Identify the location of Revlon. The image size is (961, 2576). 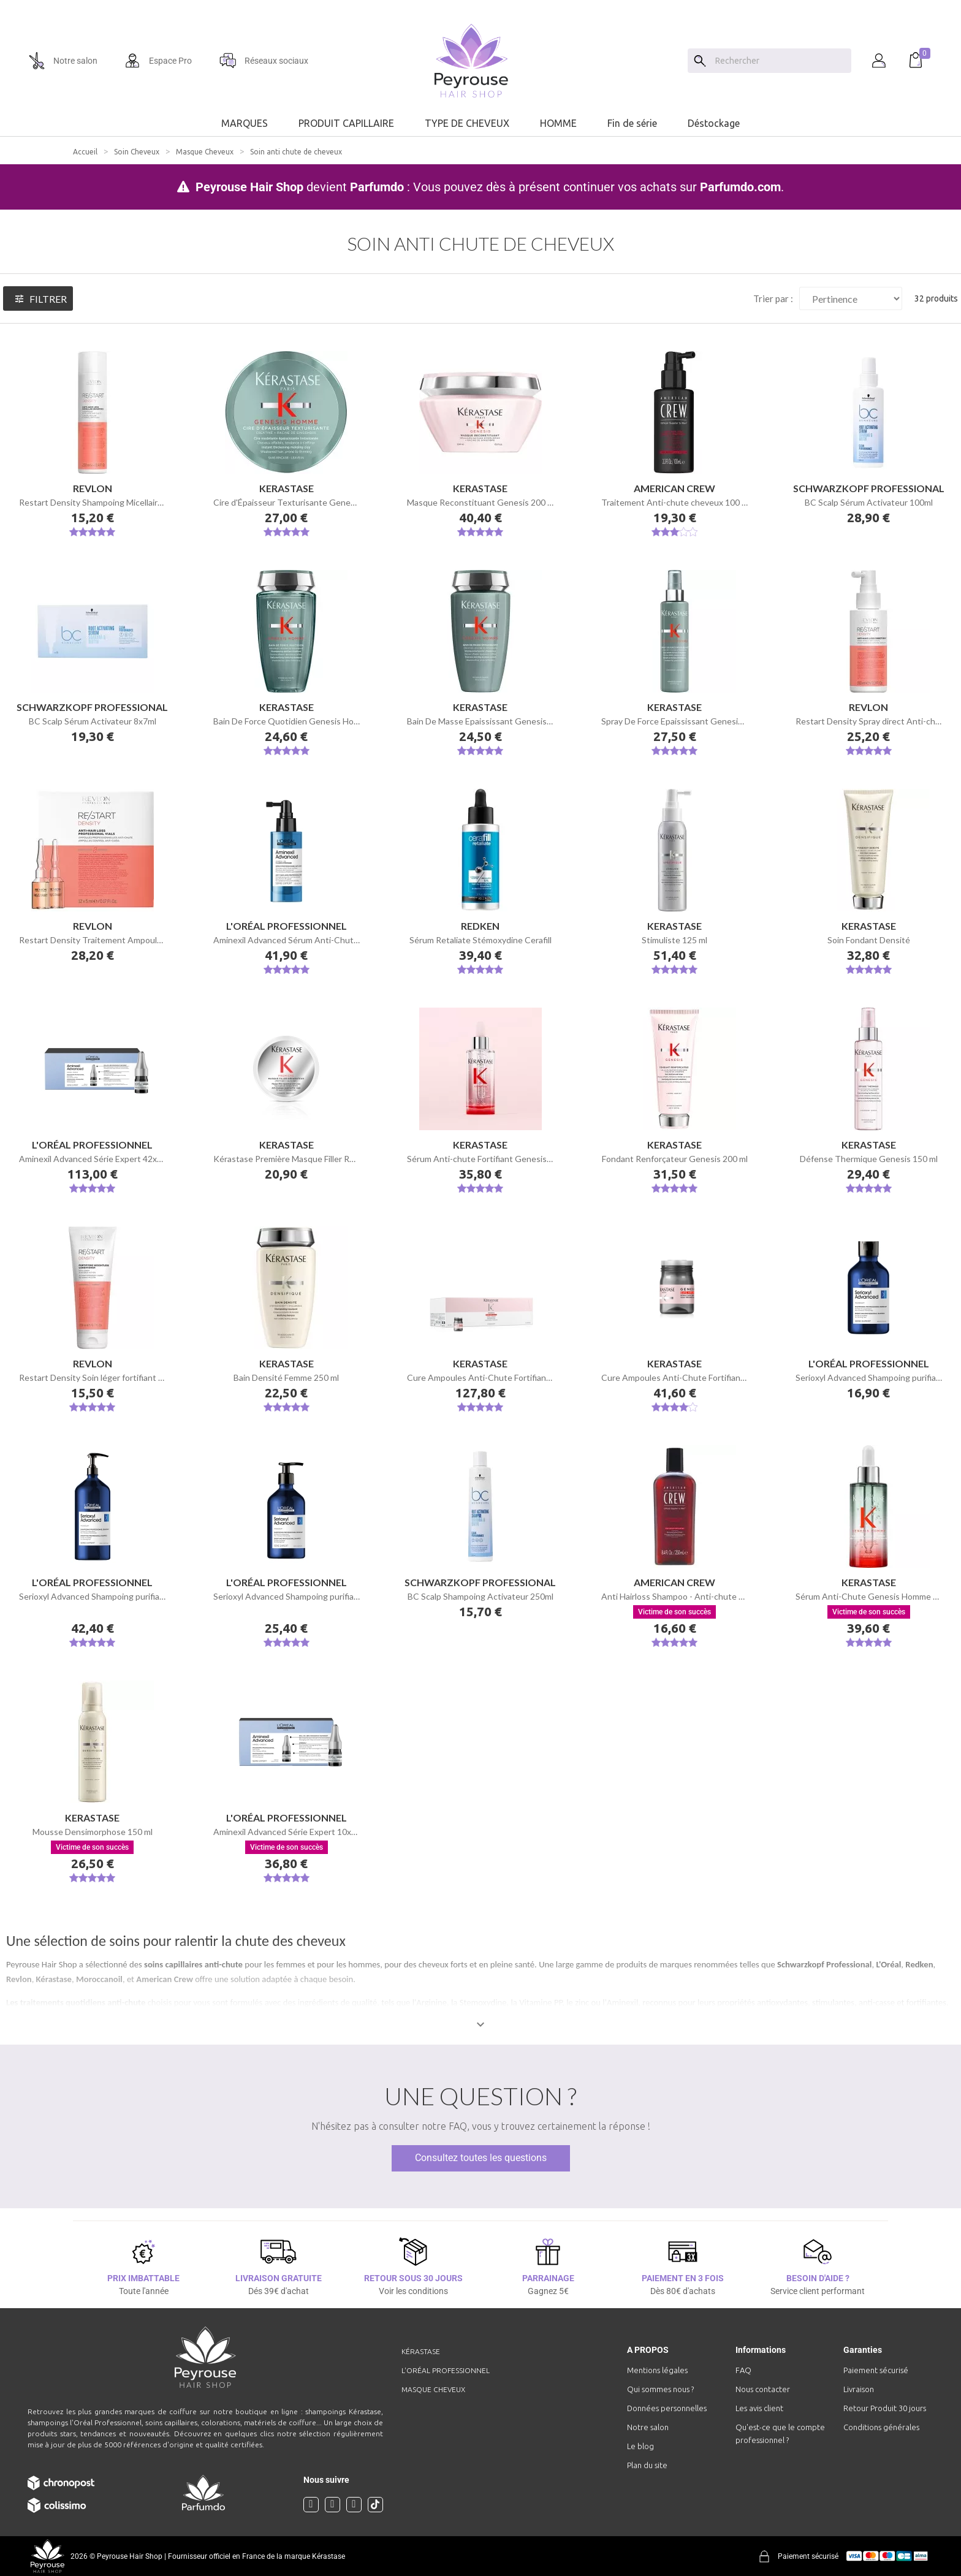
(19, 1979).